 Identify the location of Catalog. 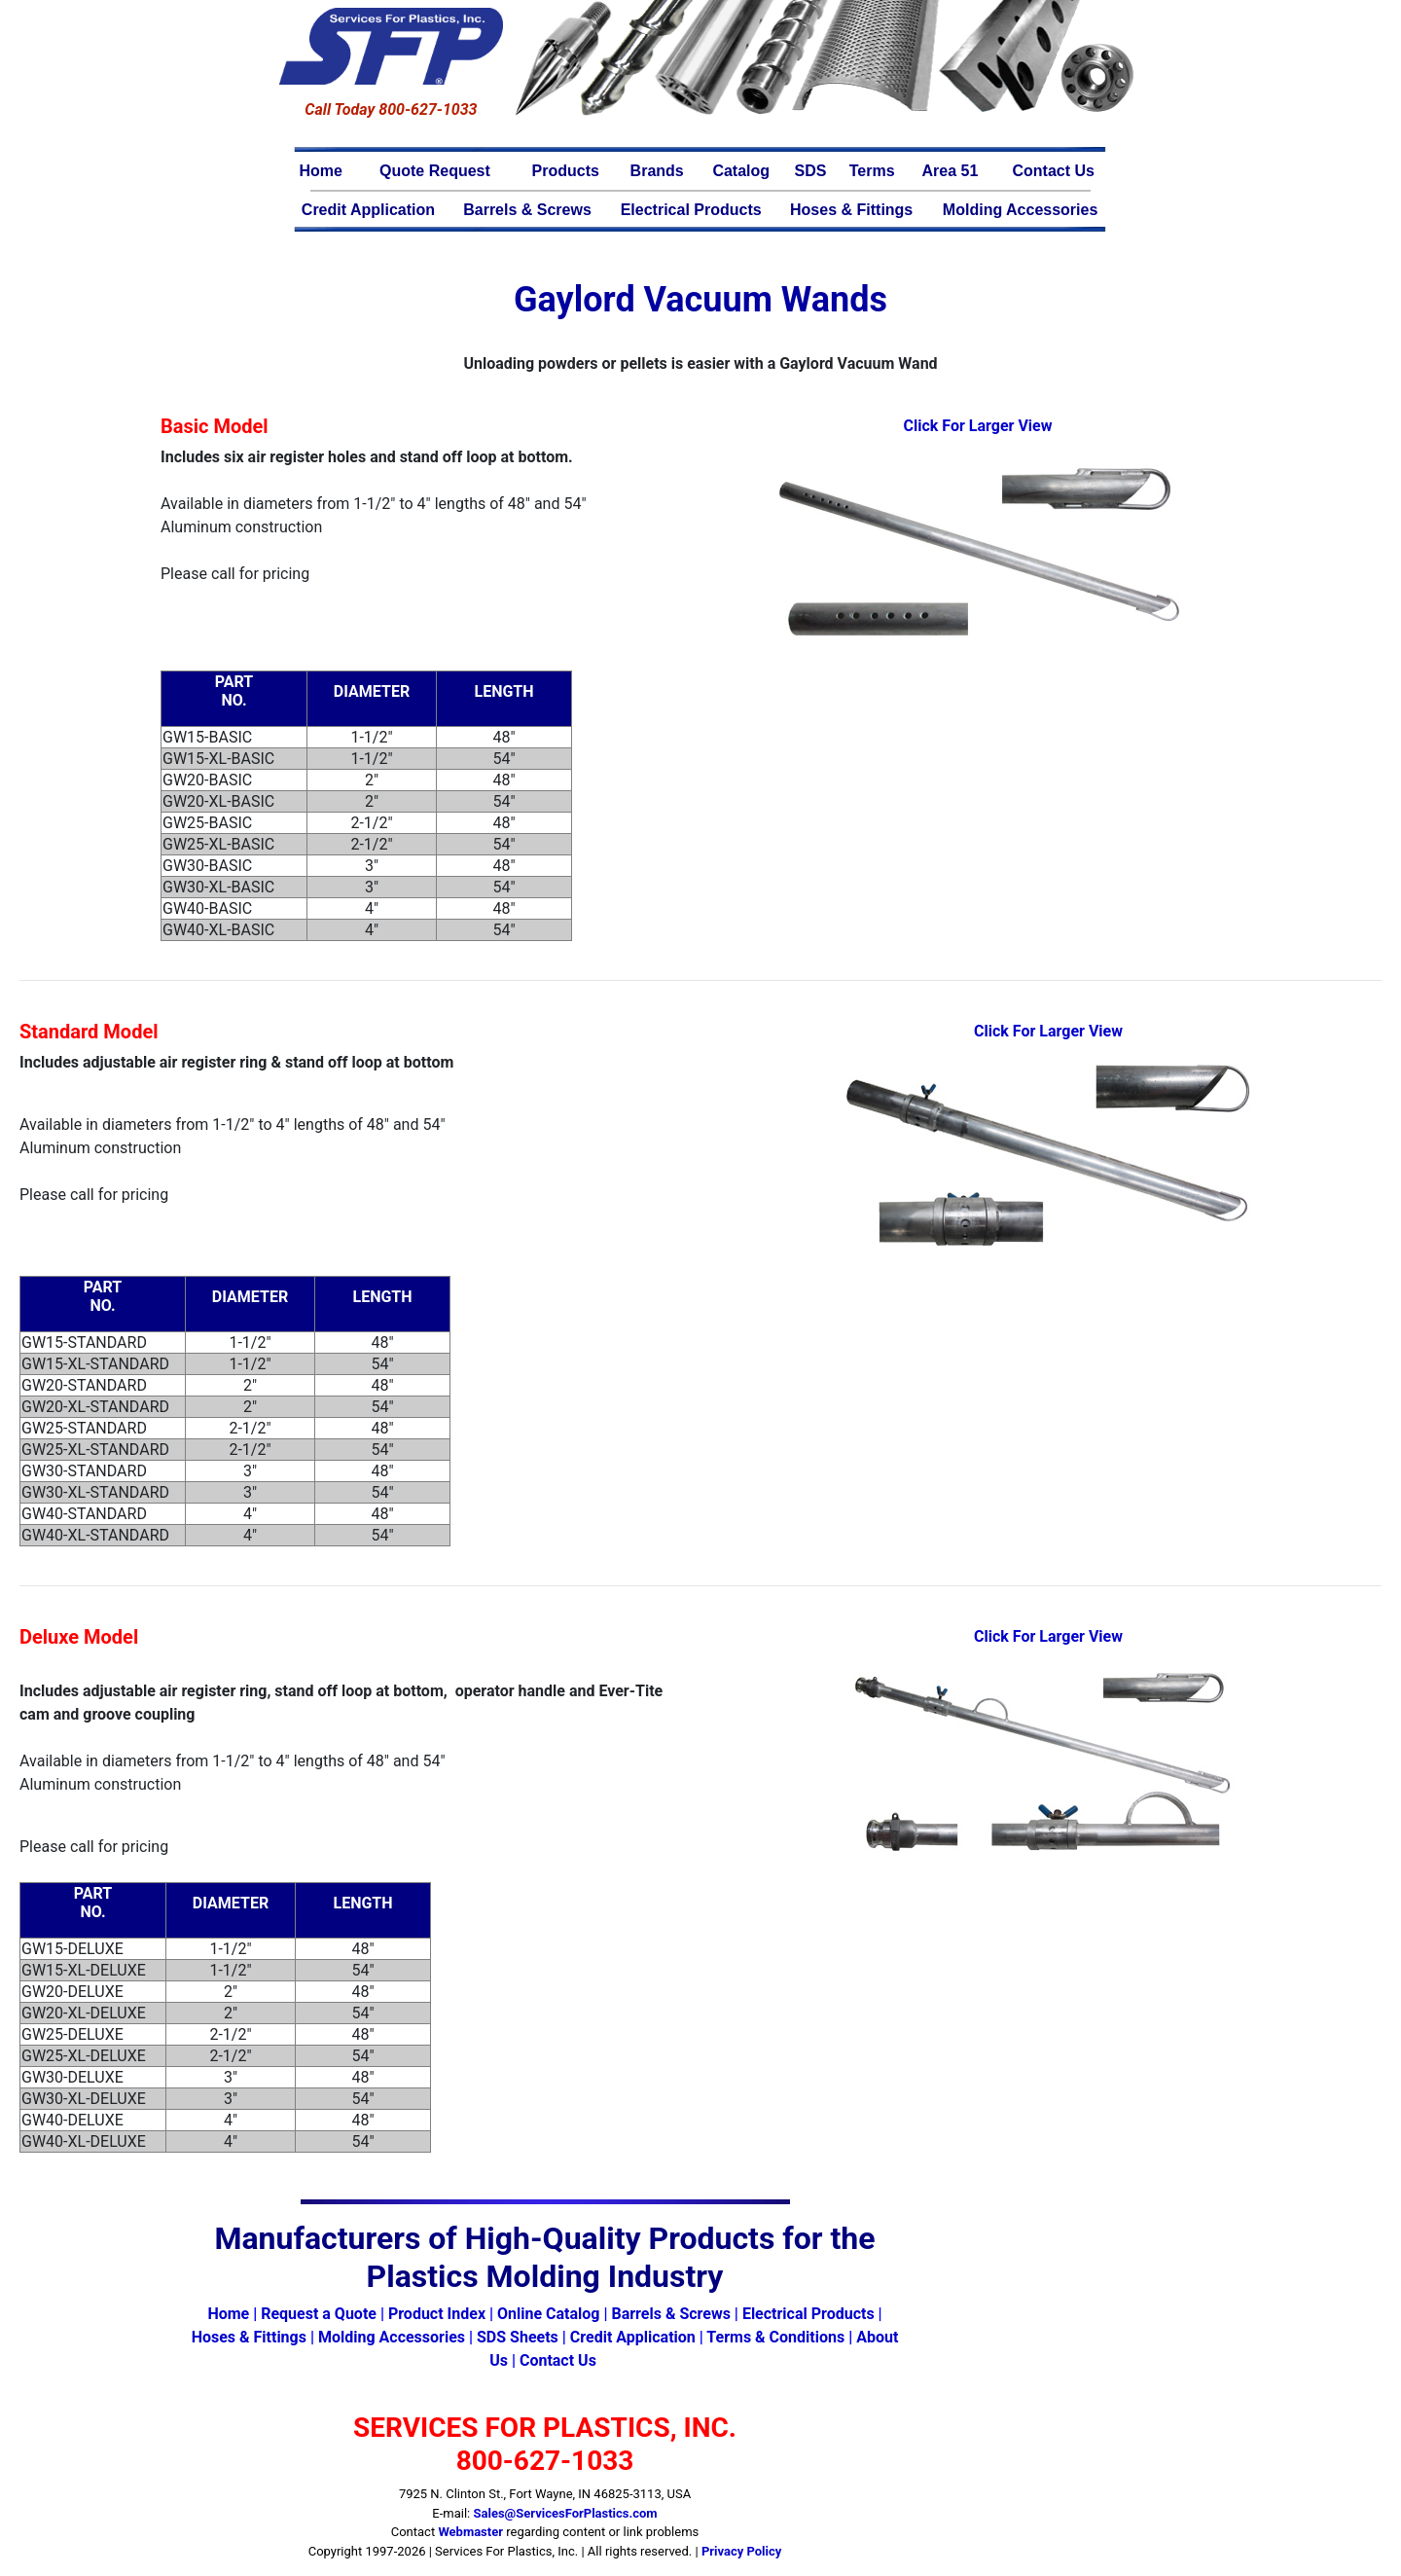
(741, 171).